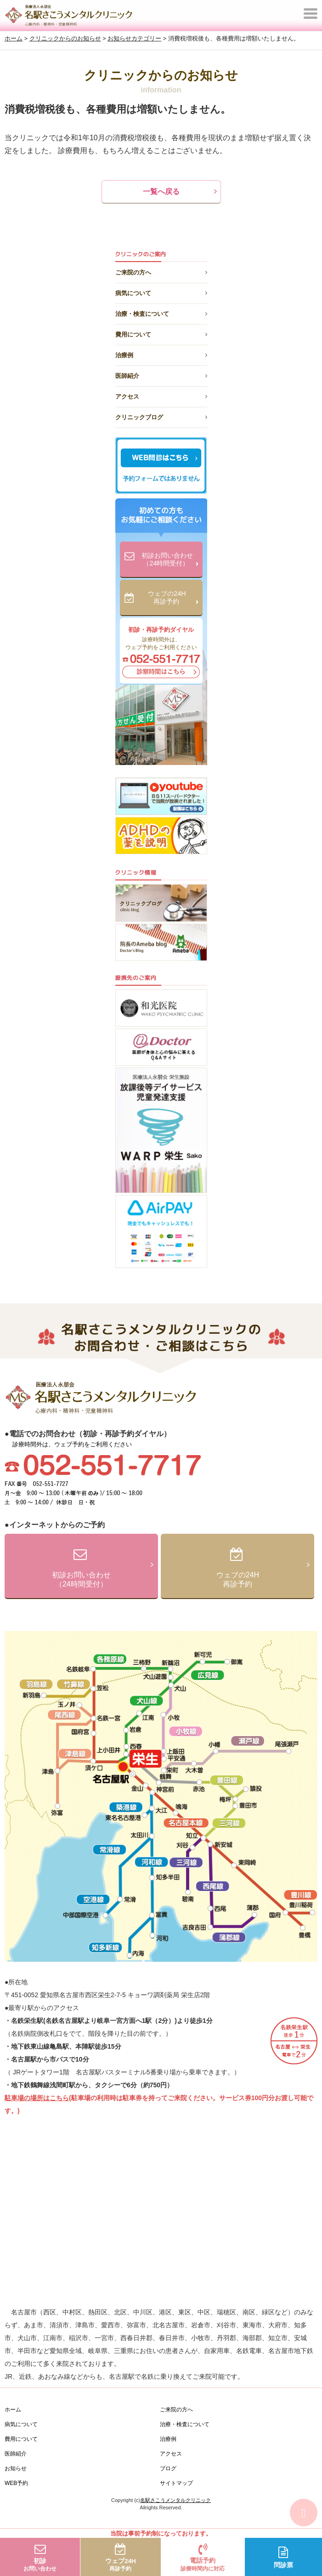 This screenshot has height=2576, width=322. I want to click on ウェブの24H再診予約, so click(173, 598).